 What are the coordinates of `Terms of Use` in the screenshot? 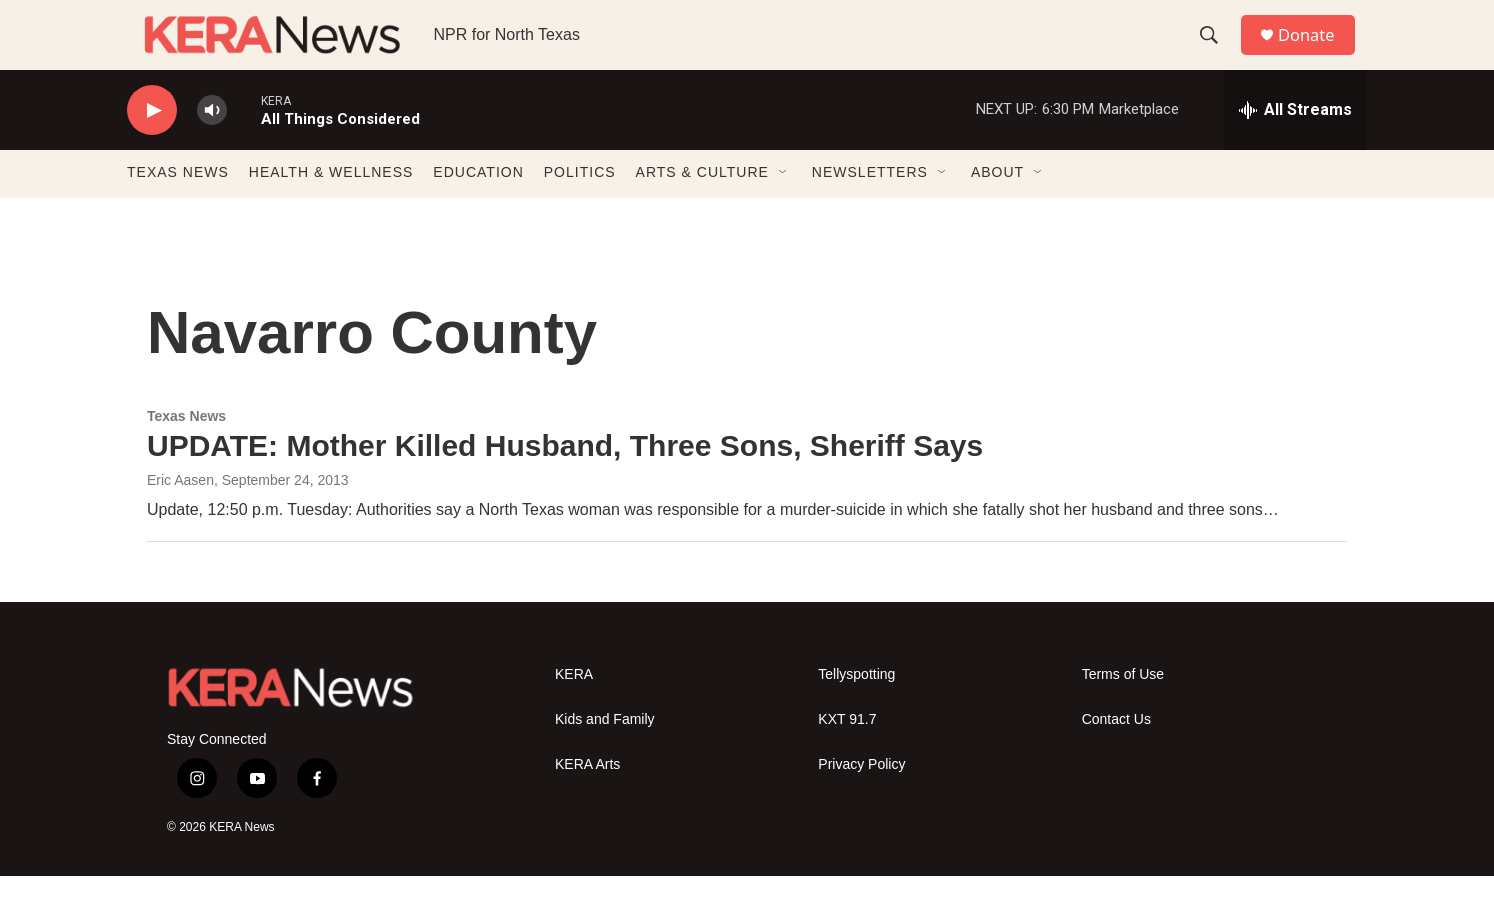 It's located at (1123, 710).